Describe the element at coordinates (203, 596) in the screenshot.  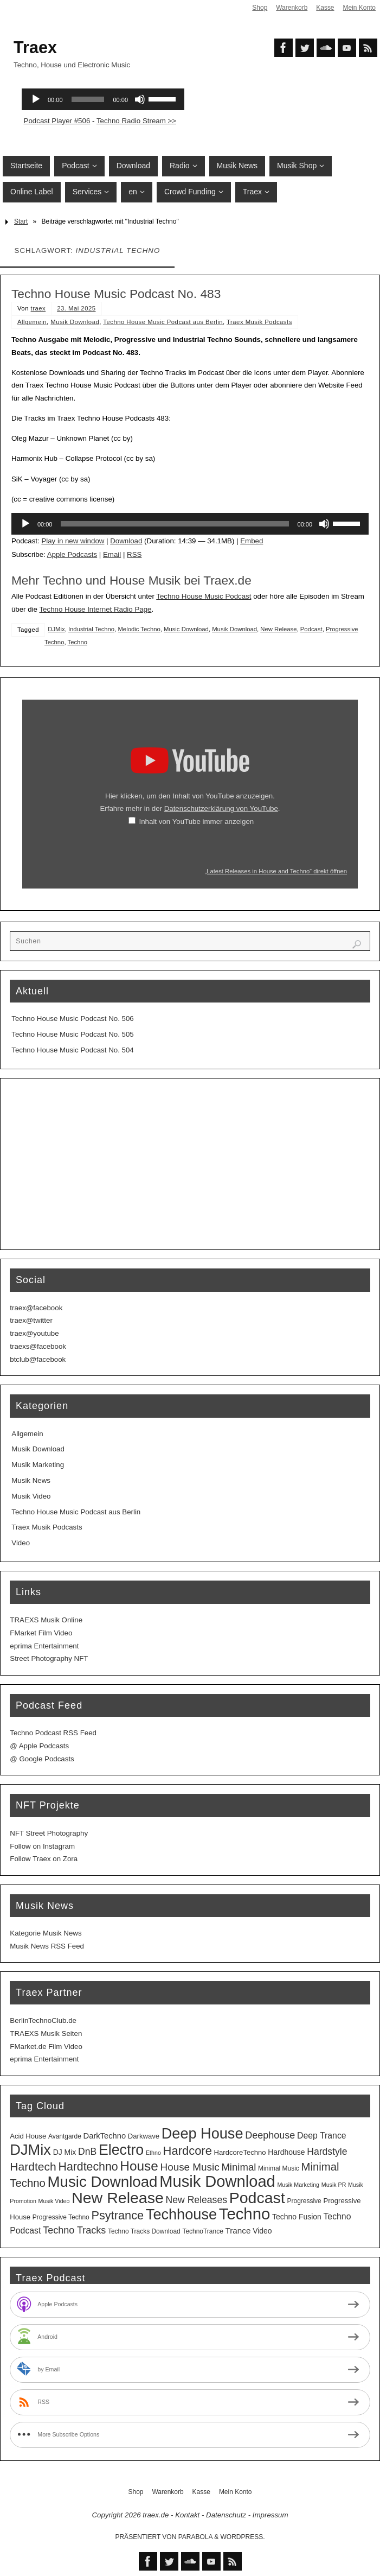
I see `Techno House Music Podcast` at that location.